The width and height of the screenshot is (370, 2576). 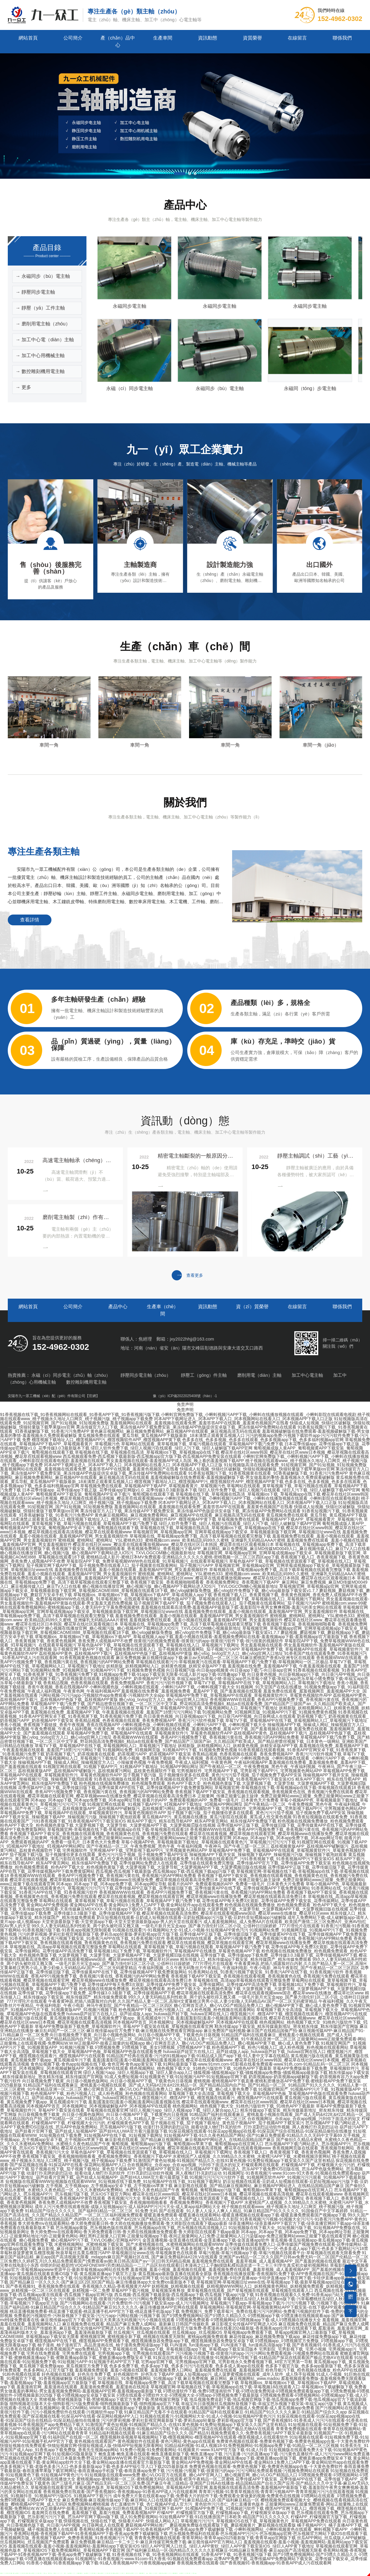 What do you see at coordinates (188, 2143) in the screenshot?
I see `葡萄视频_葡萄视频app污版下载_葡萄视频ios苹果下载_葡萄视频app在线官网入口` at bounding box center [188, 2143].